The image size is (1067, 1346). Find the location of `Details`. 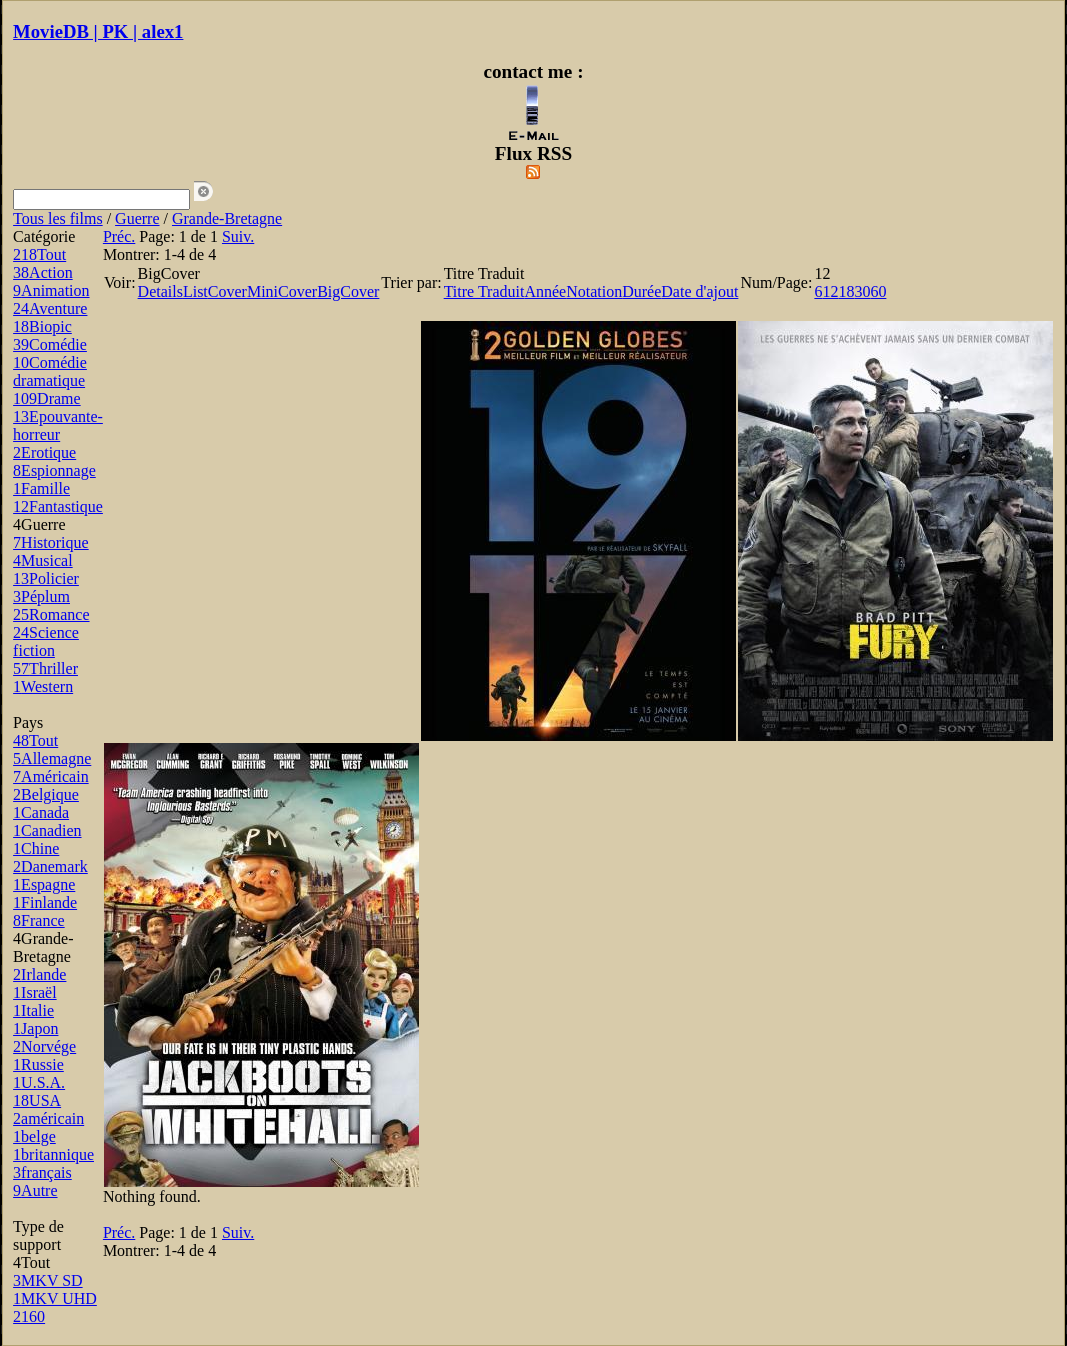

Details is located at coordinates (160, 291).